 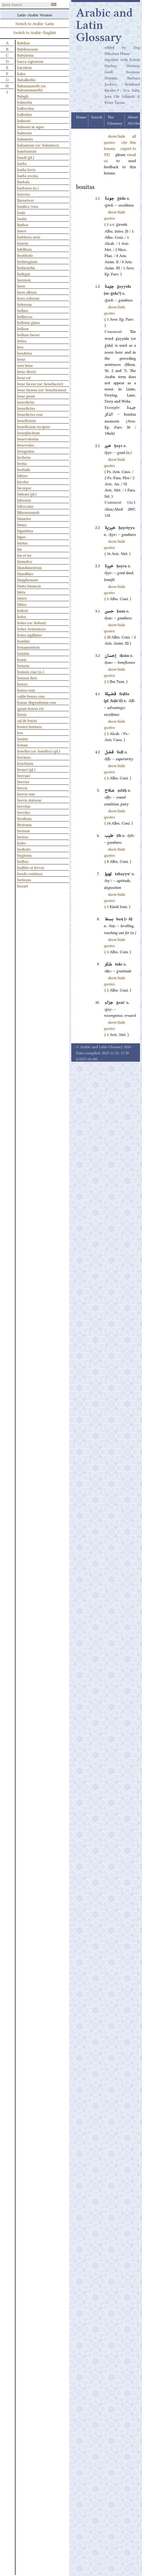 I want to click on bovinus, so click(x=24, y=757).